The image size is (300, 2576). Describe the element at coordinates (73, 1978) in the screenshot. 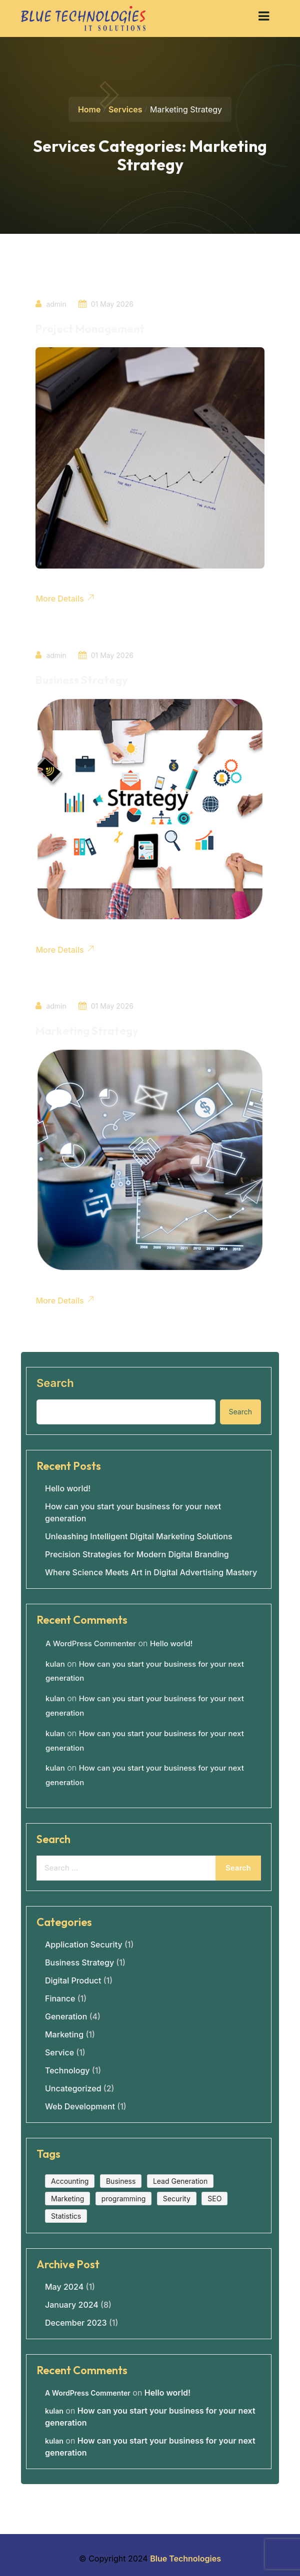

I see `Digital Product` at that location.